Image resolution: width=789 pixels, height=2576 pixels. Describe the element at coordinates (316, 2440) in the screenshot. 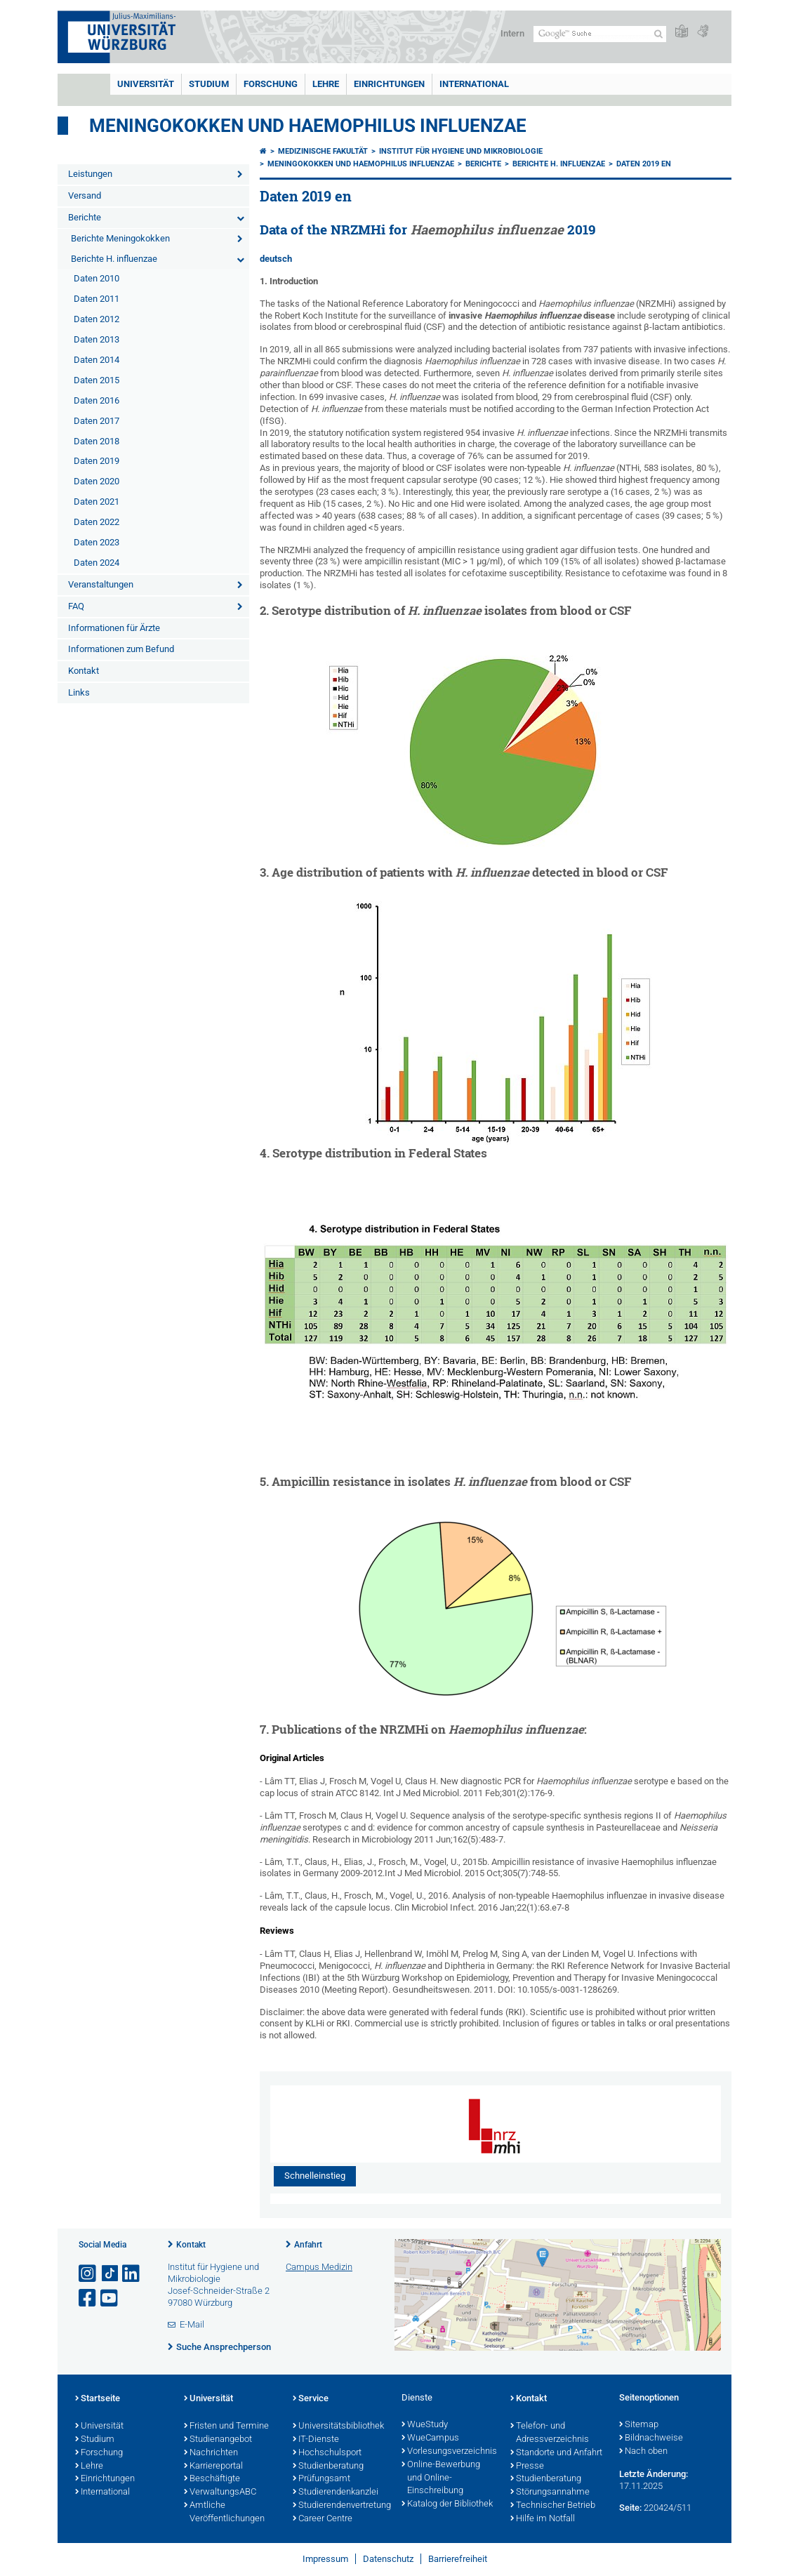

I see `IT-Dienste` at that location.